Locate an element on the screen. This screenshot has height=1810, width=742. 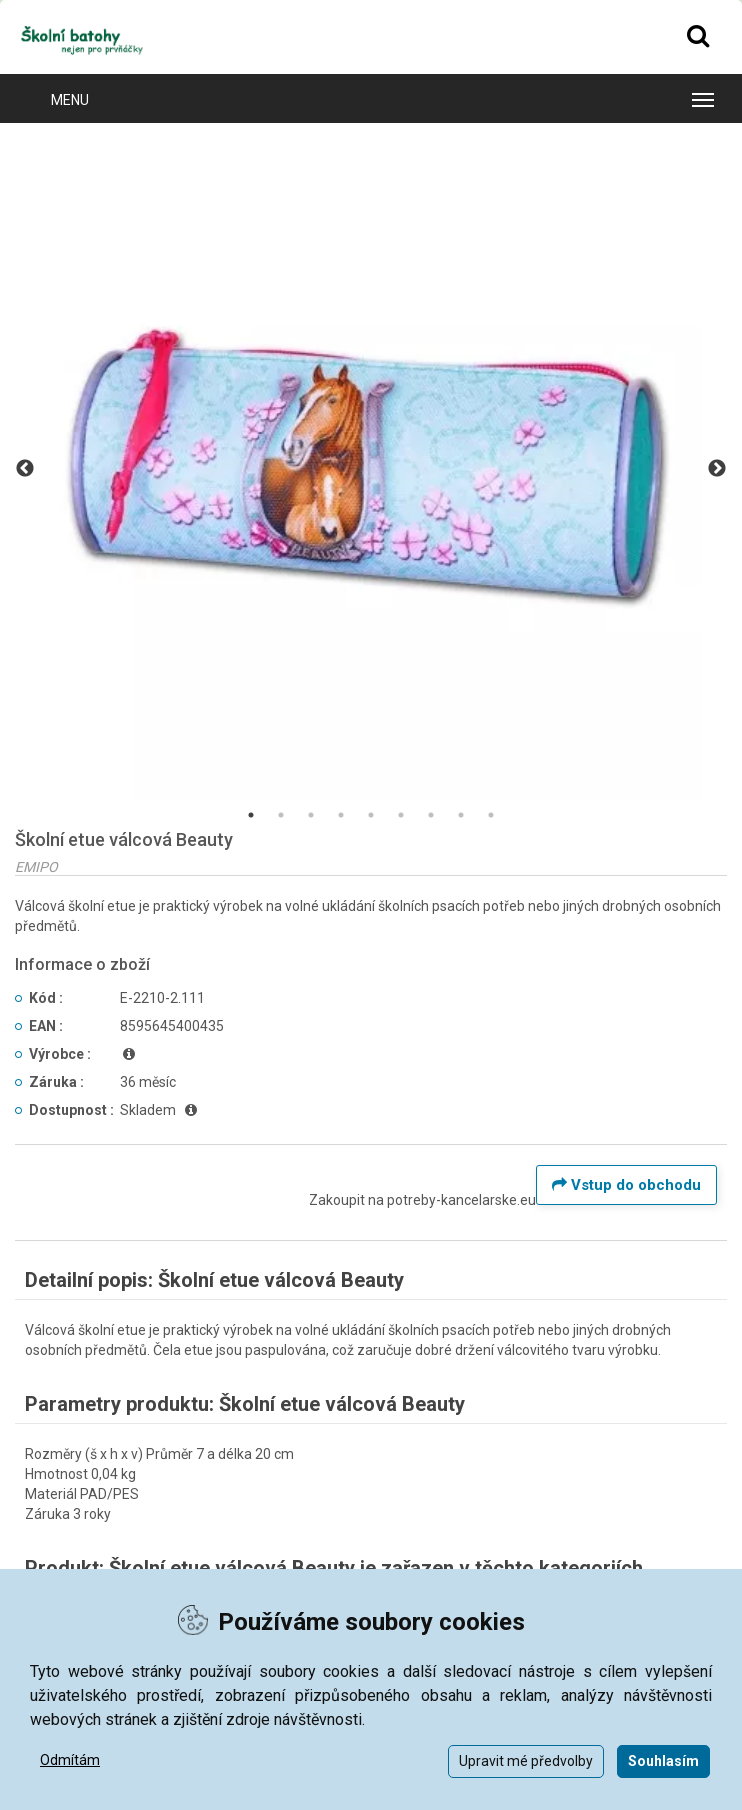
2 [tab] is located at coordinates (281, 815).